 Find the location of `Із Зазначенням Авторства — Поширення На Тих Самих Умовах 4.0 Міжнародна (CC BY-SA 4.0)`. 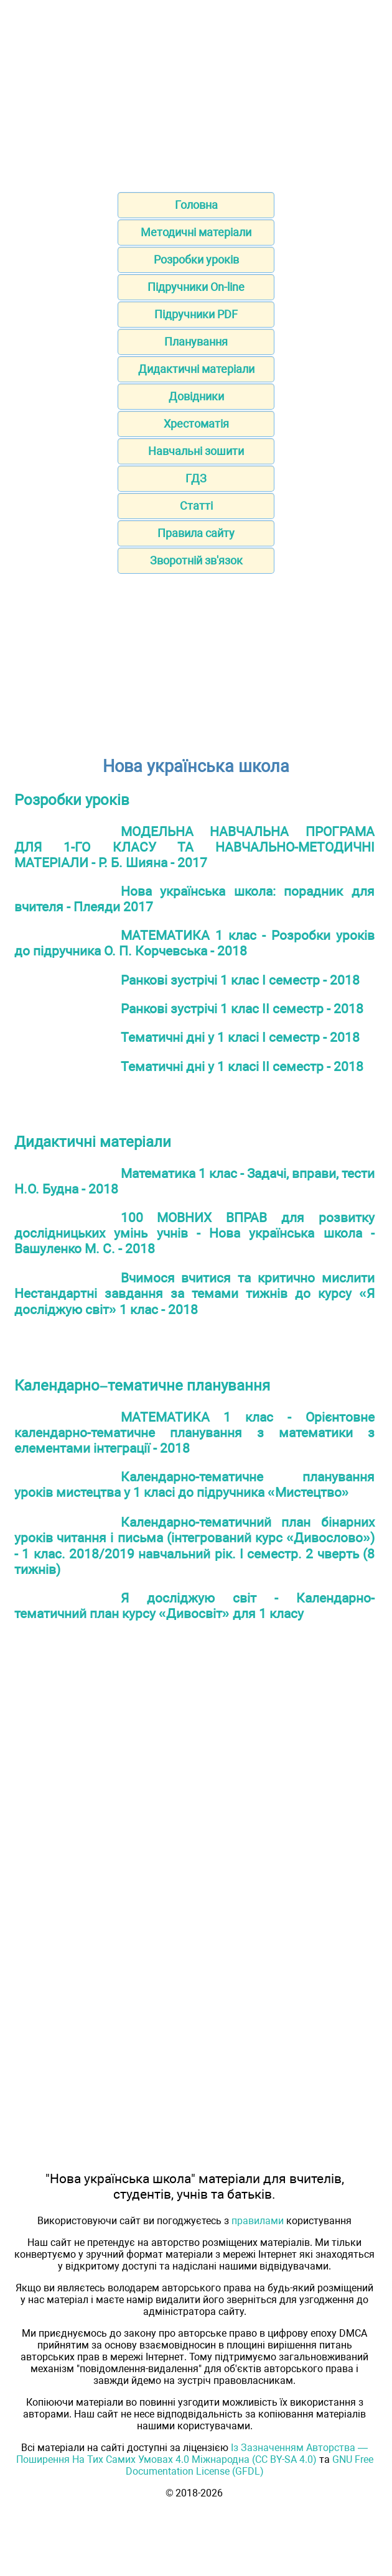

Із Зазначенням Авторства — Поширення На Тих Самих Умовах 4.0 Міжнародна (CC BY-SA 4.0) is located at coordinates (192, 2453).